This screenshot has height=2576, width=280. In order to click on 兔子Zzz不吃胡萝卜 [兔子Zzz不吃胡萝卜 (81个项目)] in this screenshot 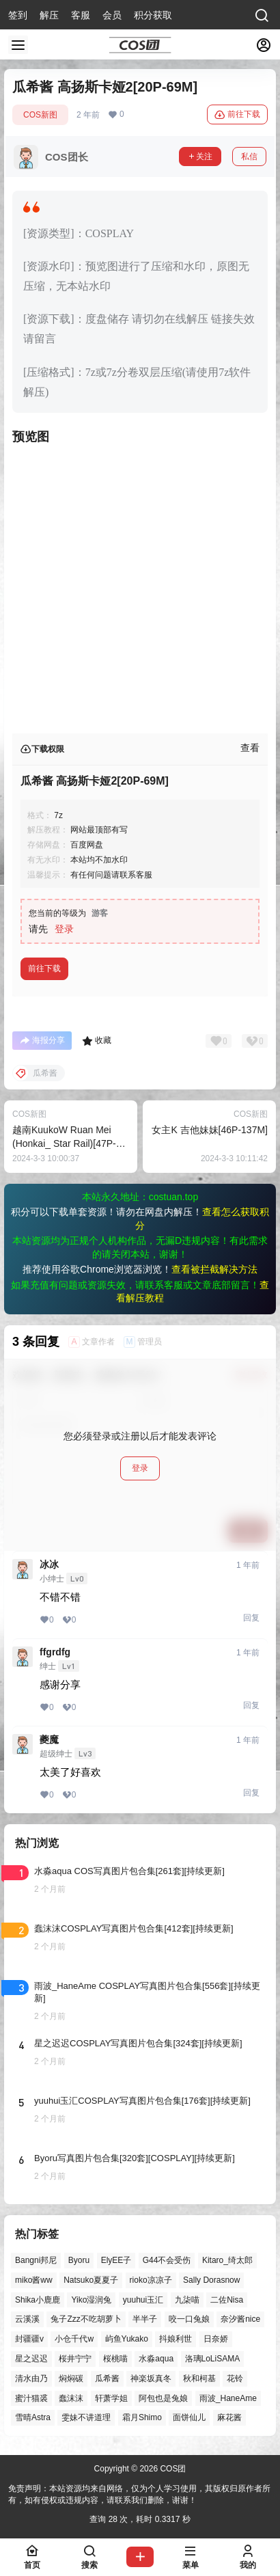, I will do `click(86, 2319)`.